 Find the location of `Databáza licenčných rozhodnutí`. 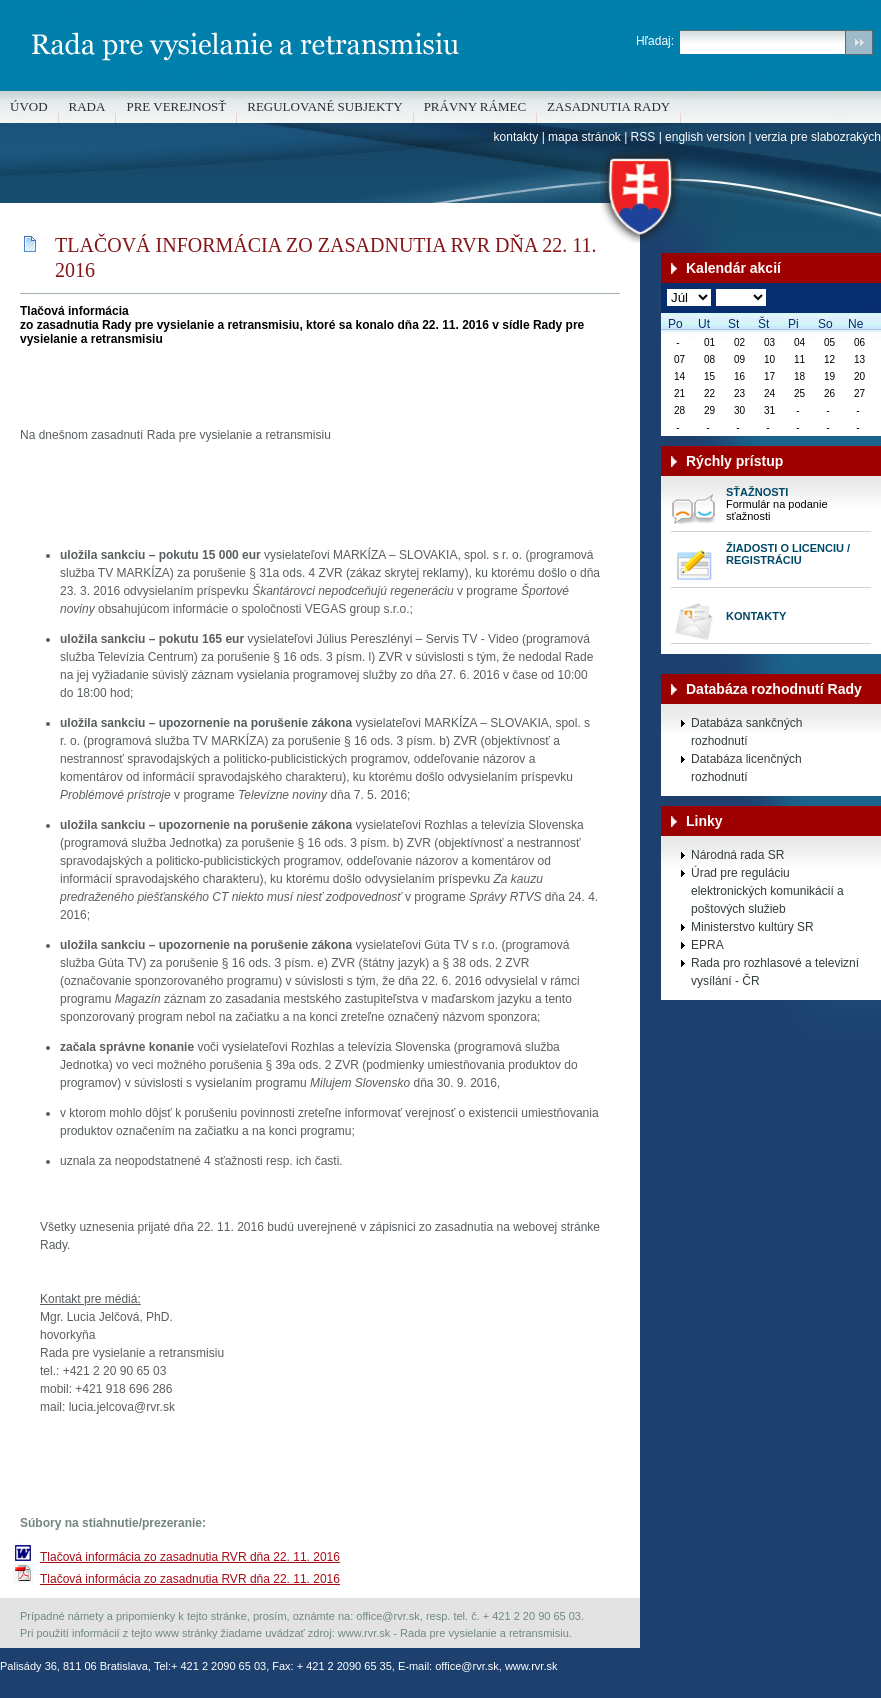

Databáza licenčných rozhodnutí is located at coordinates (746, 768).